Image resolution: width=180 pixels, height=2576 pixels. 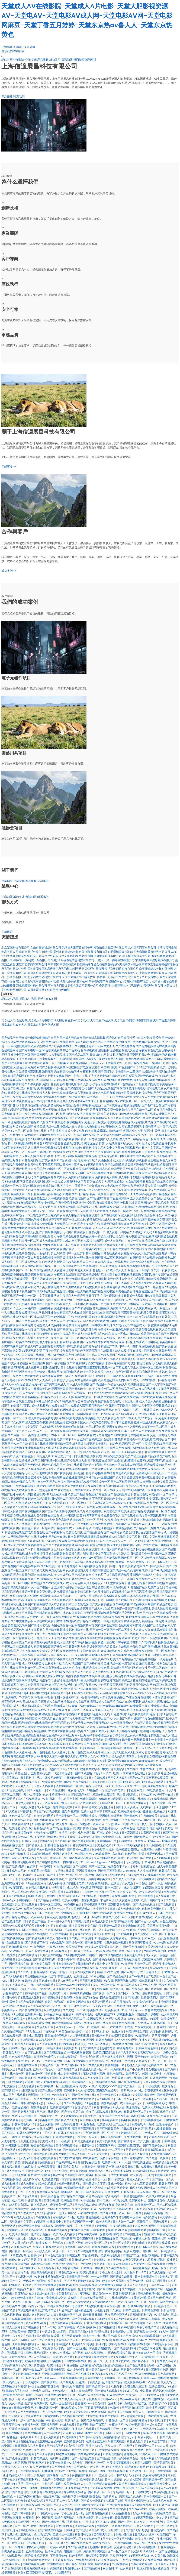 I want to click on 香蕉视频下载链接, so click(x=65, y=1067).